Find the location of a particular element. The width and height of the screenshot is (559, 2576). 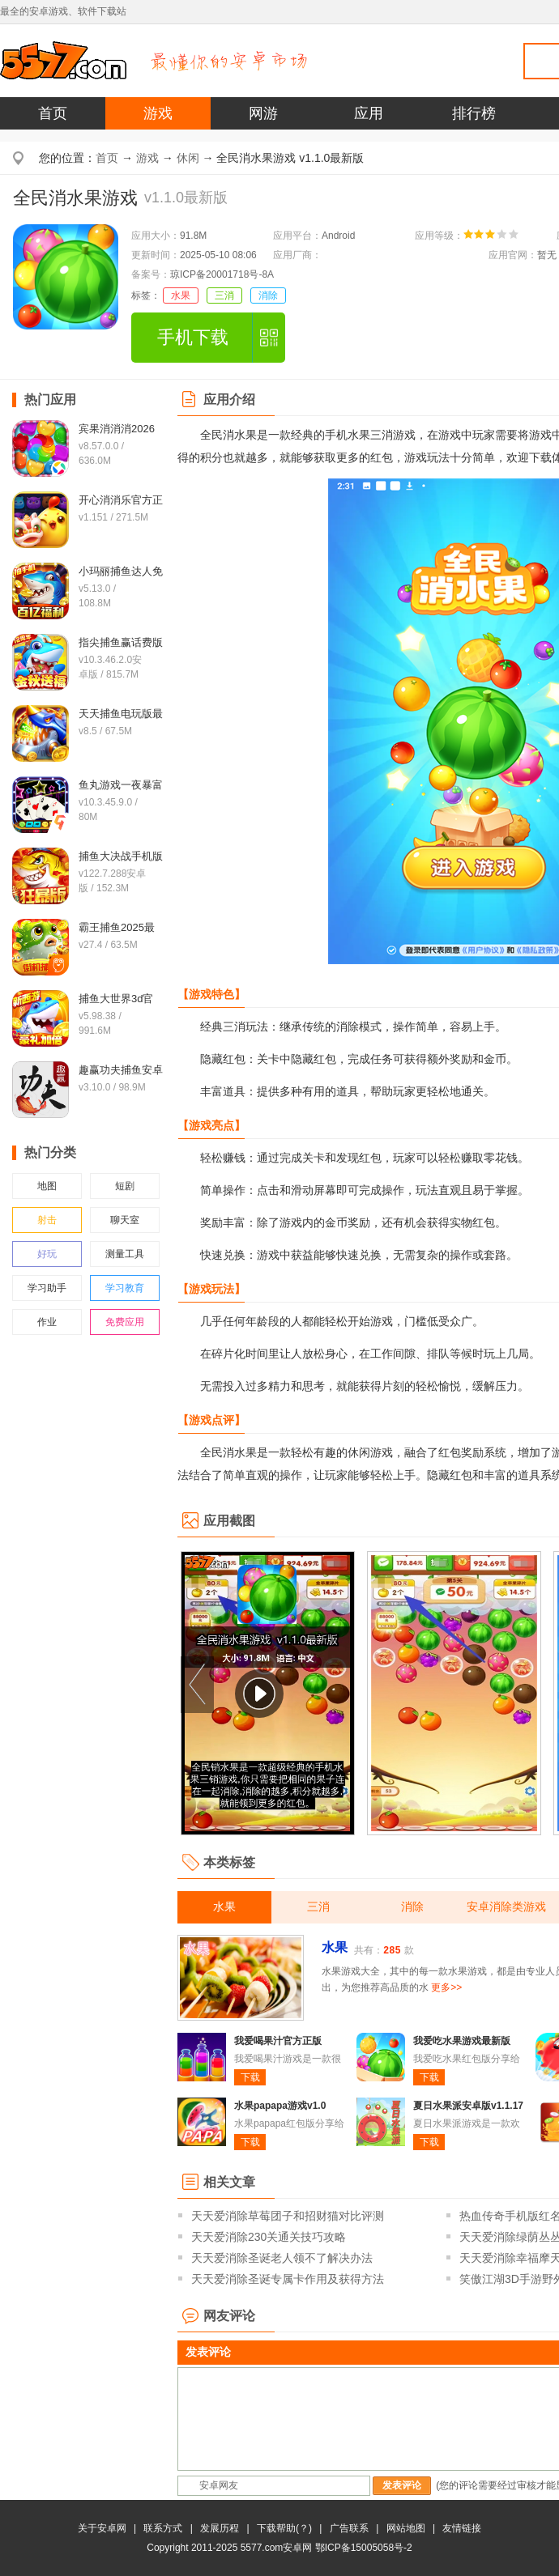

天天爱消除草莓团子和招财猫对比评测 is located at coordinates (287, 2215).